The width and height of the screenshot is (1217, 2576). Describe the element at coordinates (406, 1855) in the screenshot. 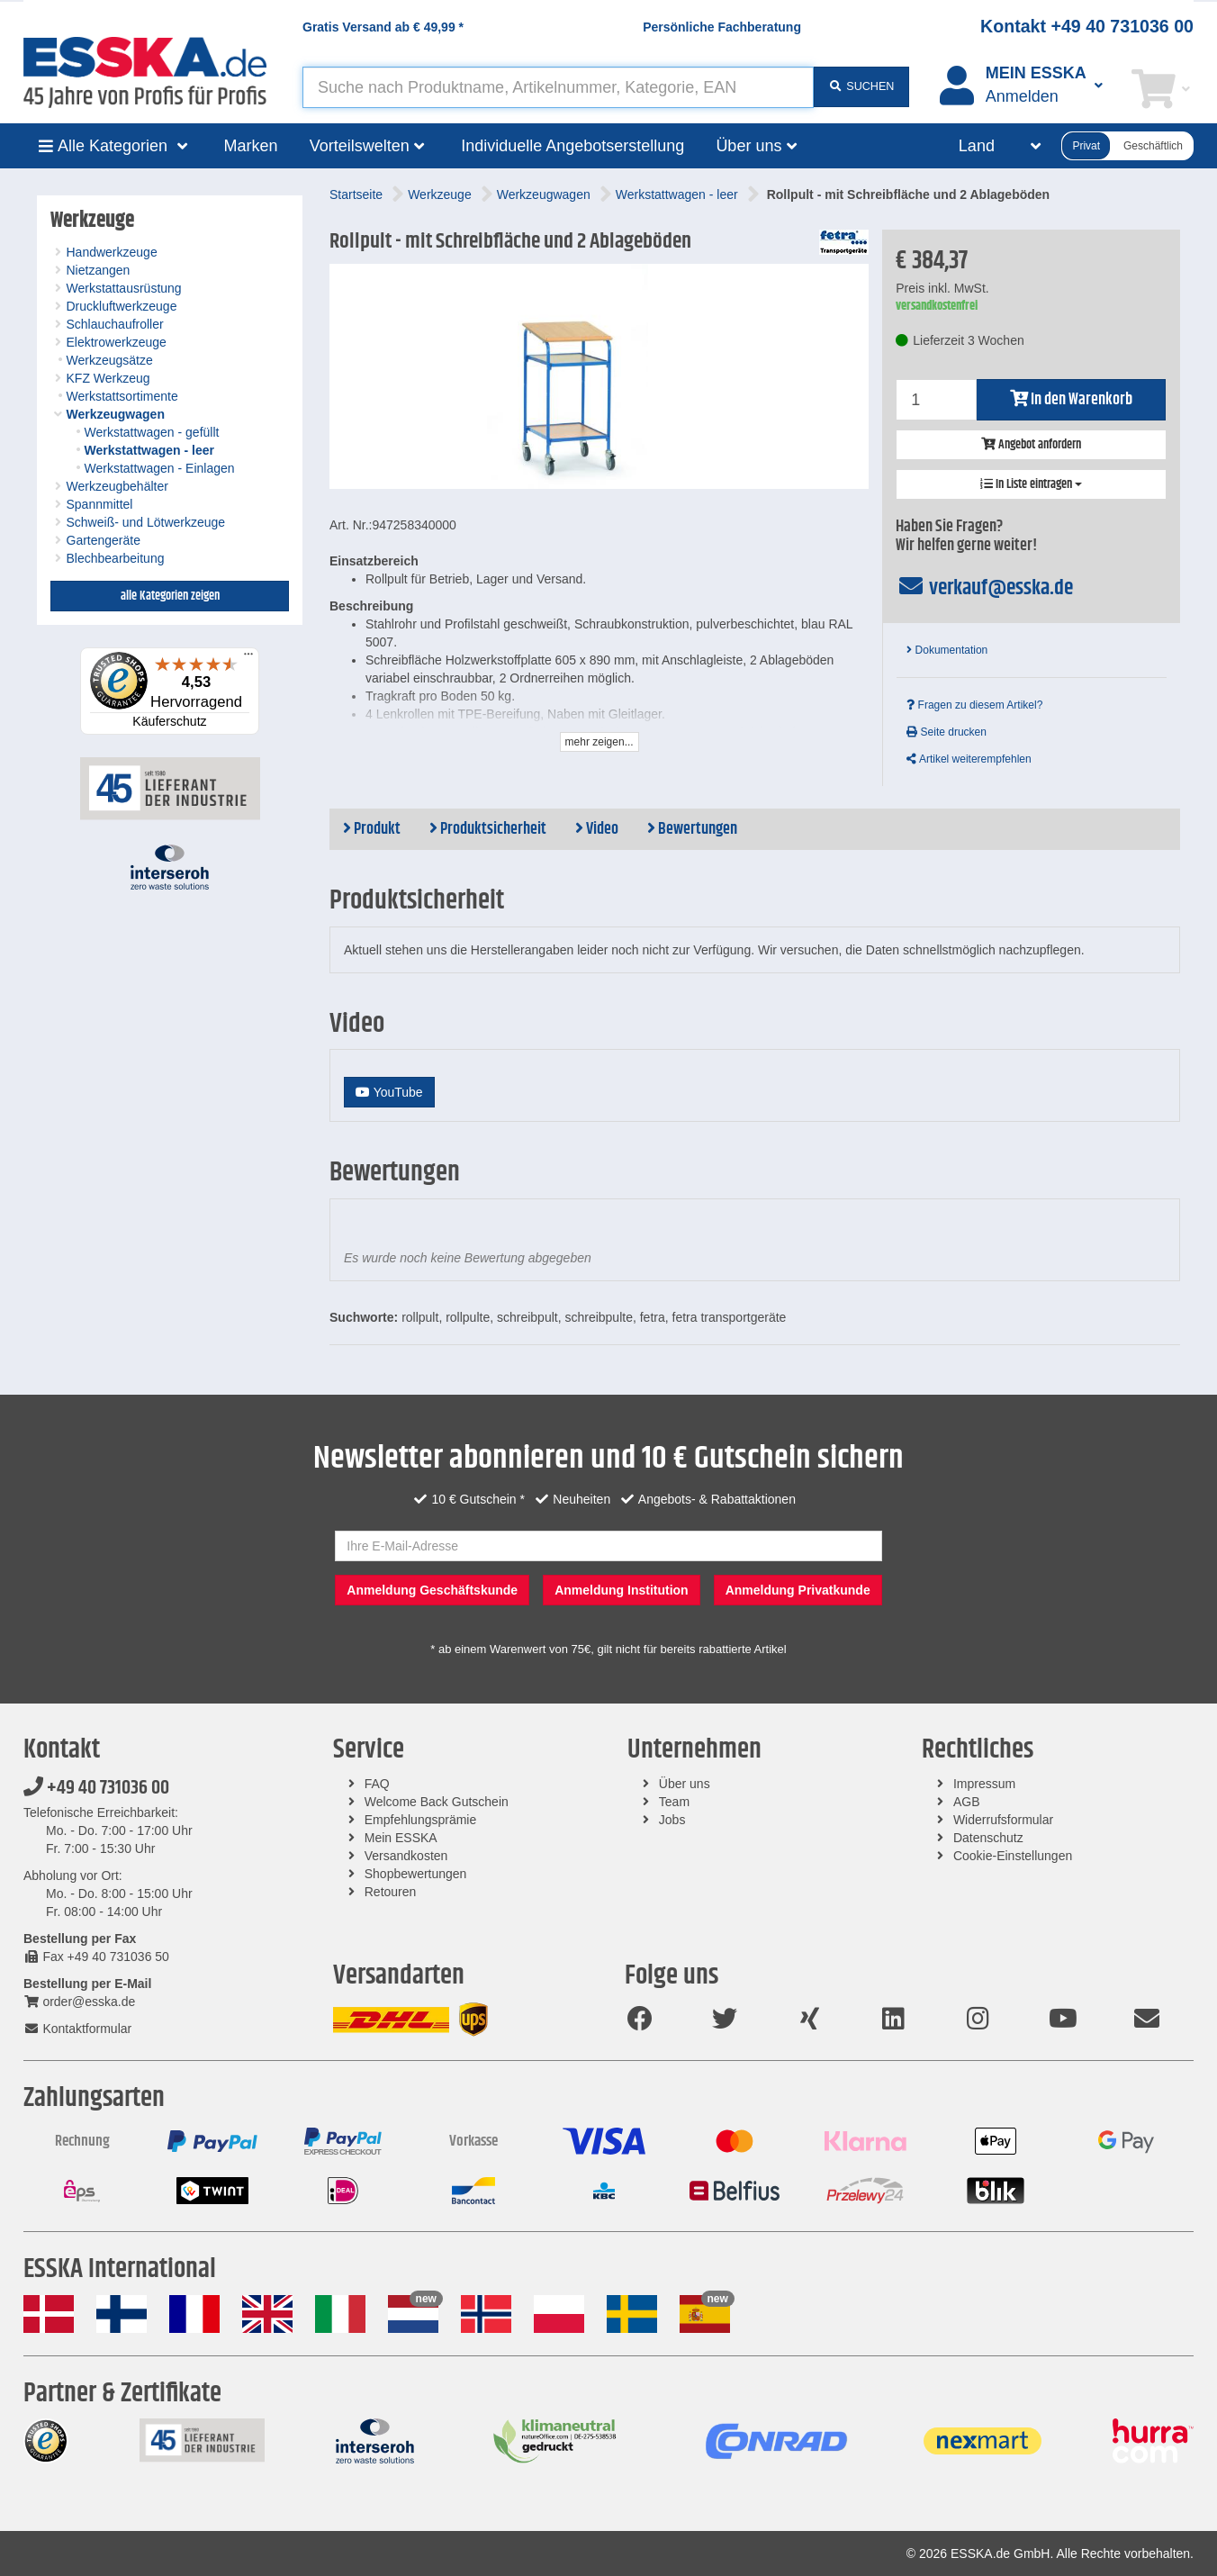

I see `Versandkosten` at that location.